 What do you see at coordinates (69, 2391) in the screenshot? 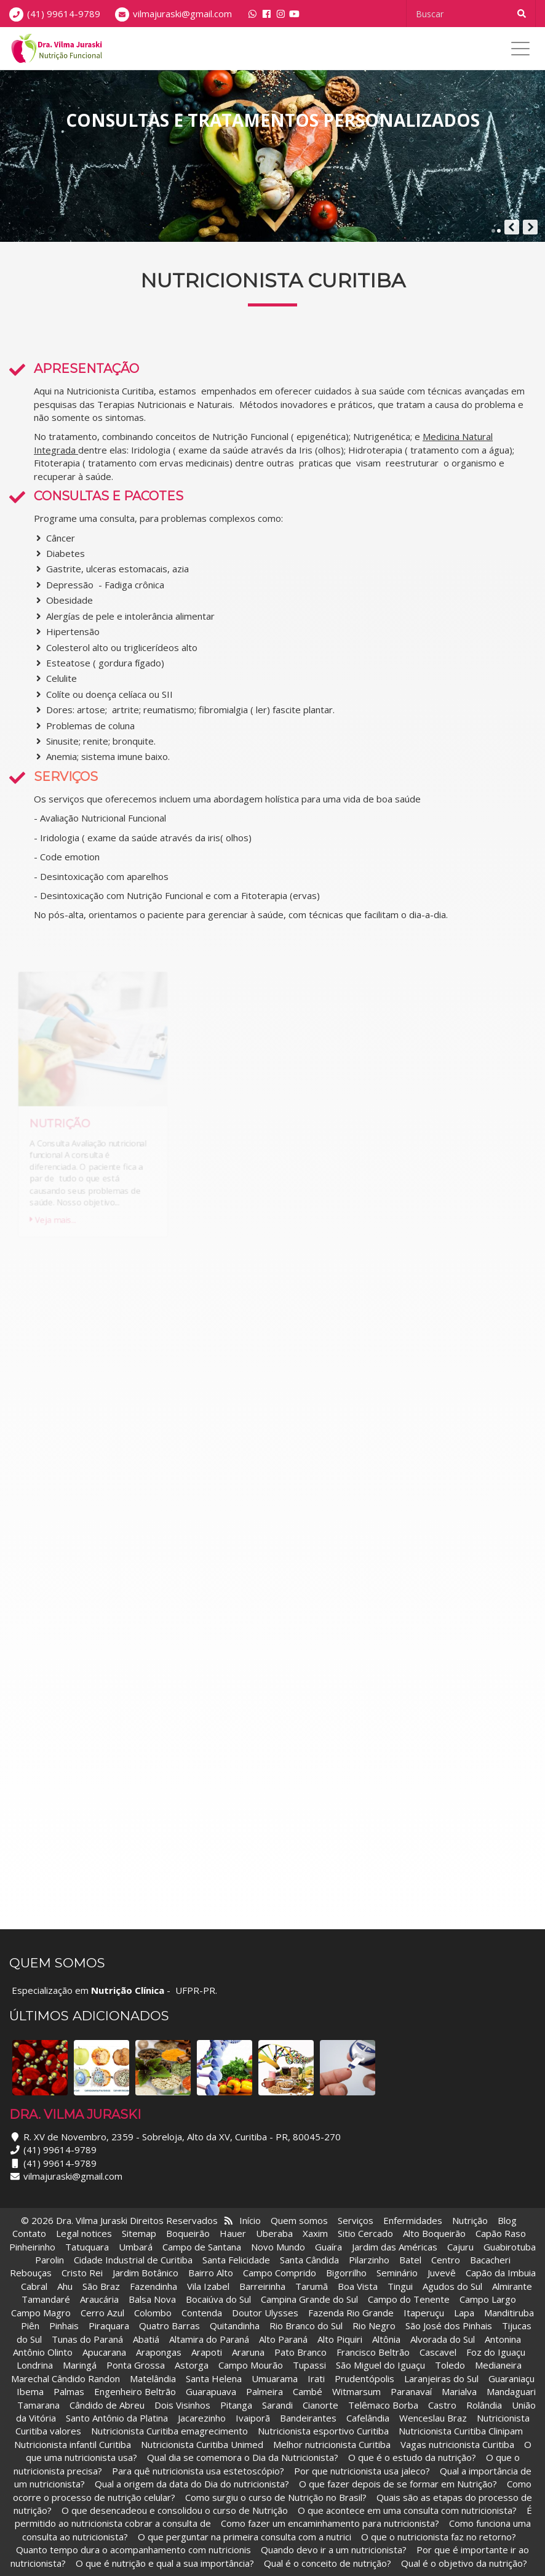
I see `Palmas` at bounding box center [69, 2391].